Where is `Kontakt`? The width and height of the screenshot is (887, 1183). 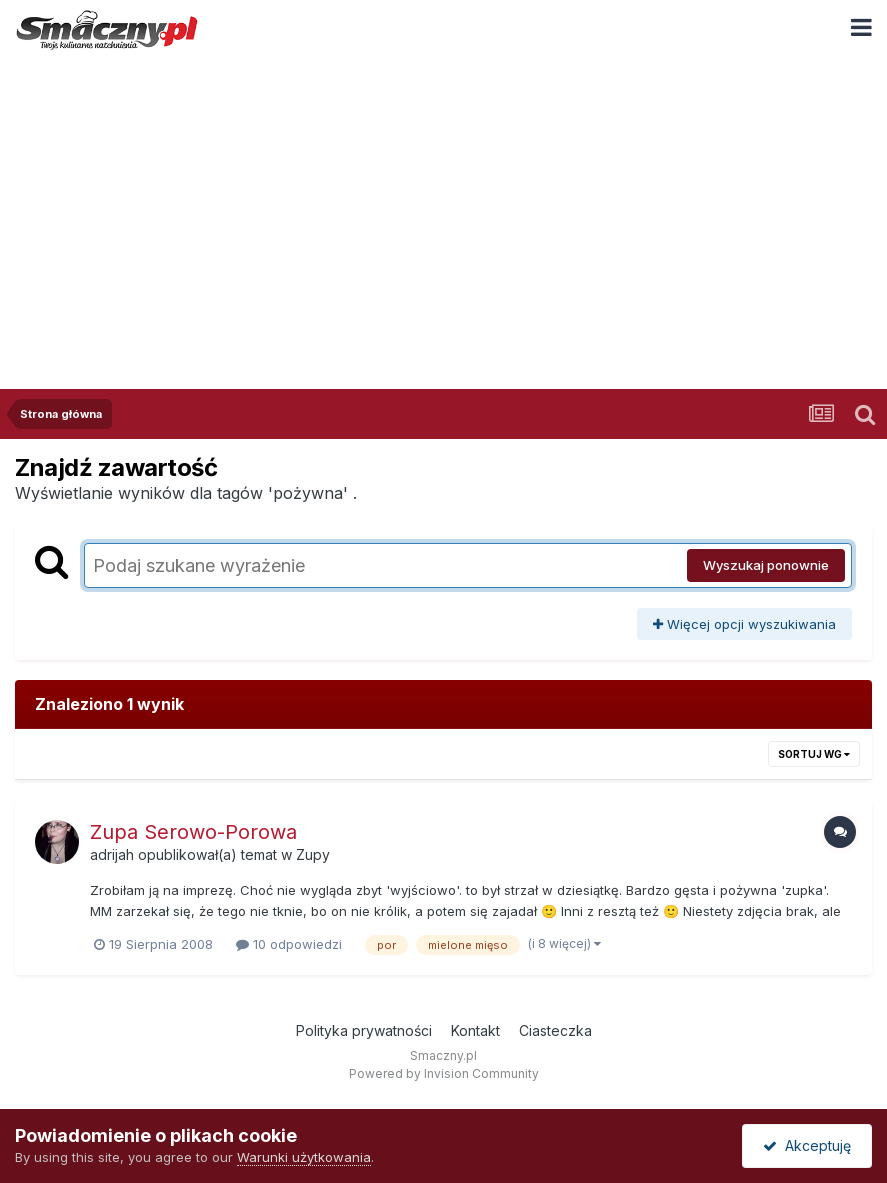
Kontakt is located at coordinates (475, 1030).